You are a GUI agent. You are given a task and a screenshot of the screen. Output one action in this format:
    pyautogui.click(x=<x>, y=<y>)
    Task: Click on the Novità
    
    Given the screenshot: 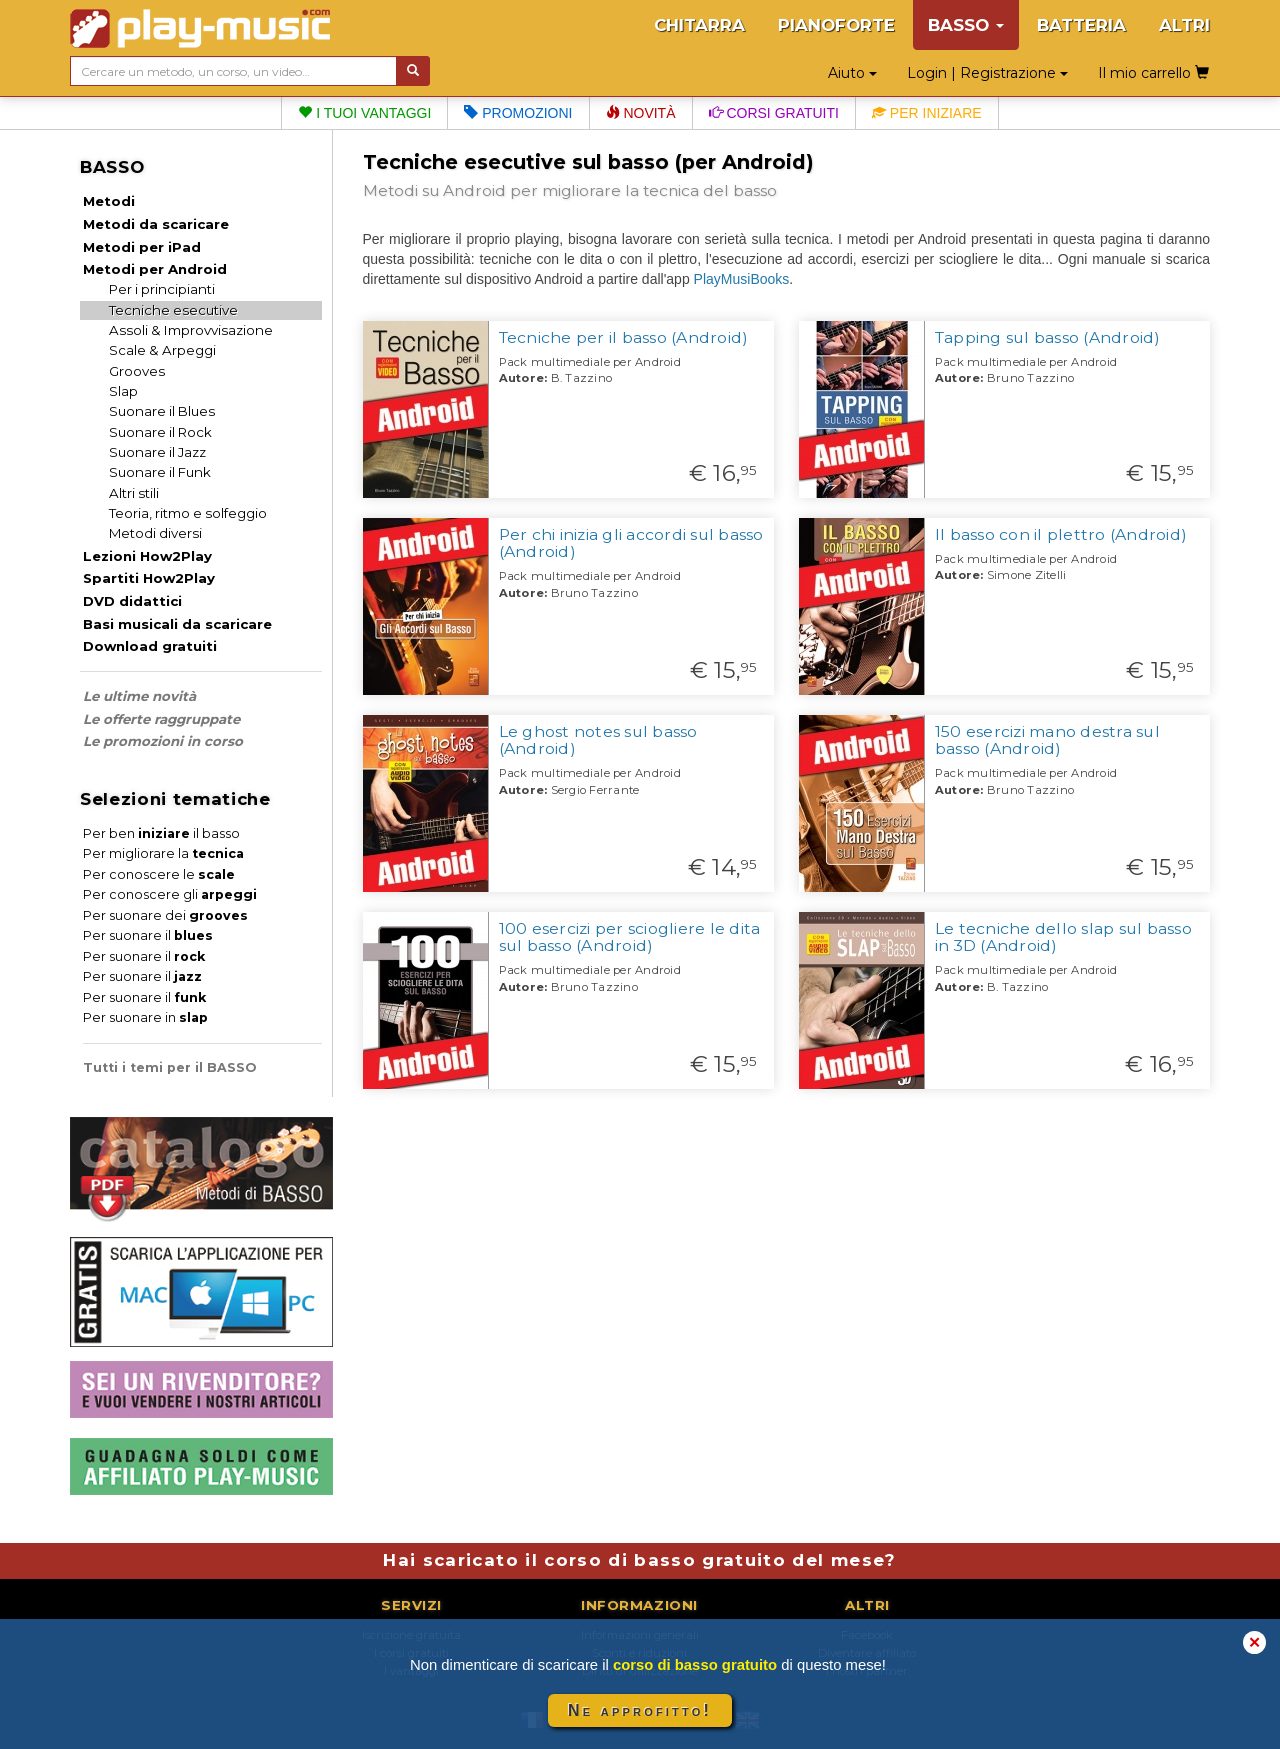 What is the action you would take?
    pyautogui.click(x=641, y=113)
    